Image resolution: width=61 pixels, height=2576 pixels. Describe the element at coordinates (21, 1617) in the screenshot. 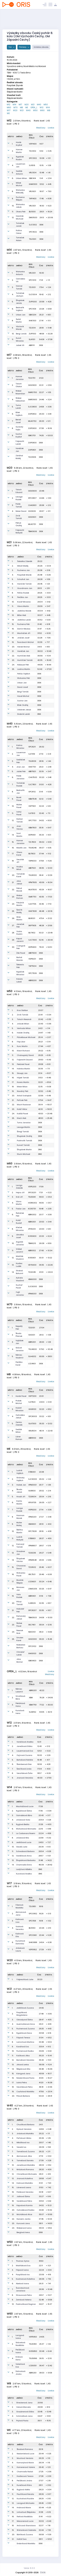

I see `Račanský Jakub` at that location.